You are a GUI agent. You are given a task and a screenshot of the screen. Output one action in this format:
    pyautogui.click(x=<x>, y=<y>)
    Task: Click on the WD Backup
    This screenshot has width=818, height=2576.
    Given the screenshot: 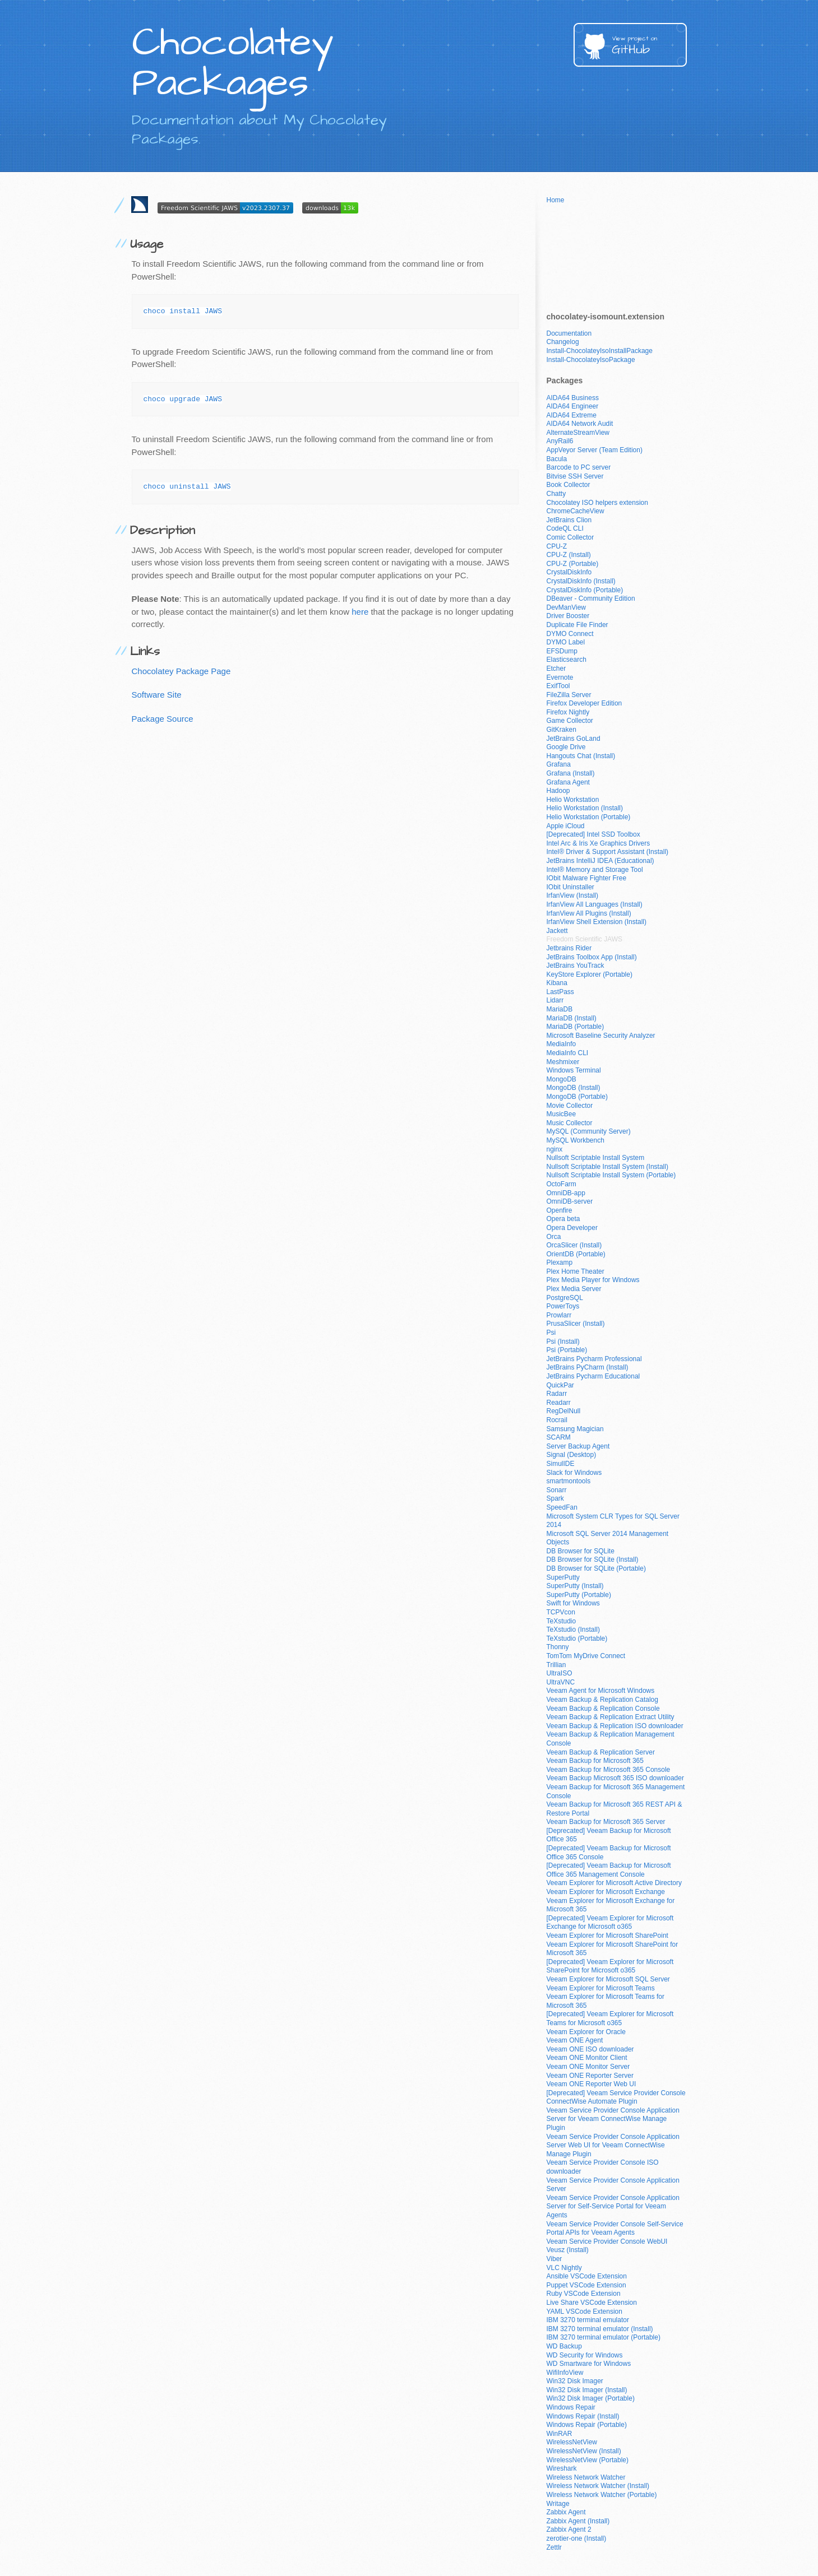 What is the action you would take?
    pyautogui.click(x=564, y=2346)
    